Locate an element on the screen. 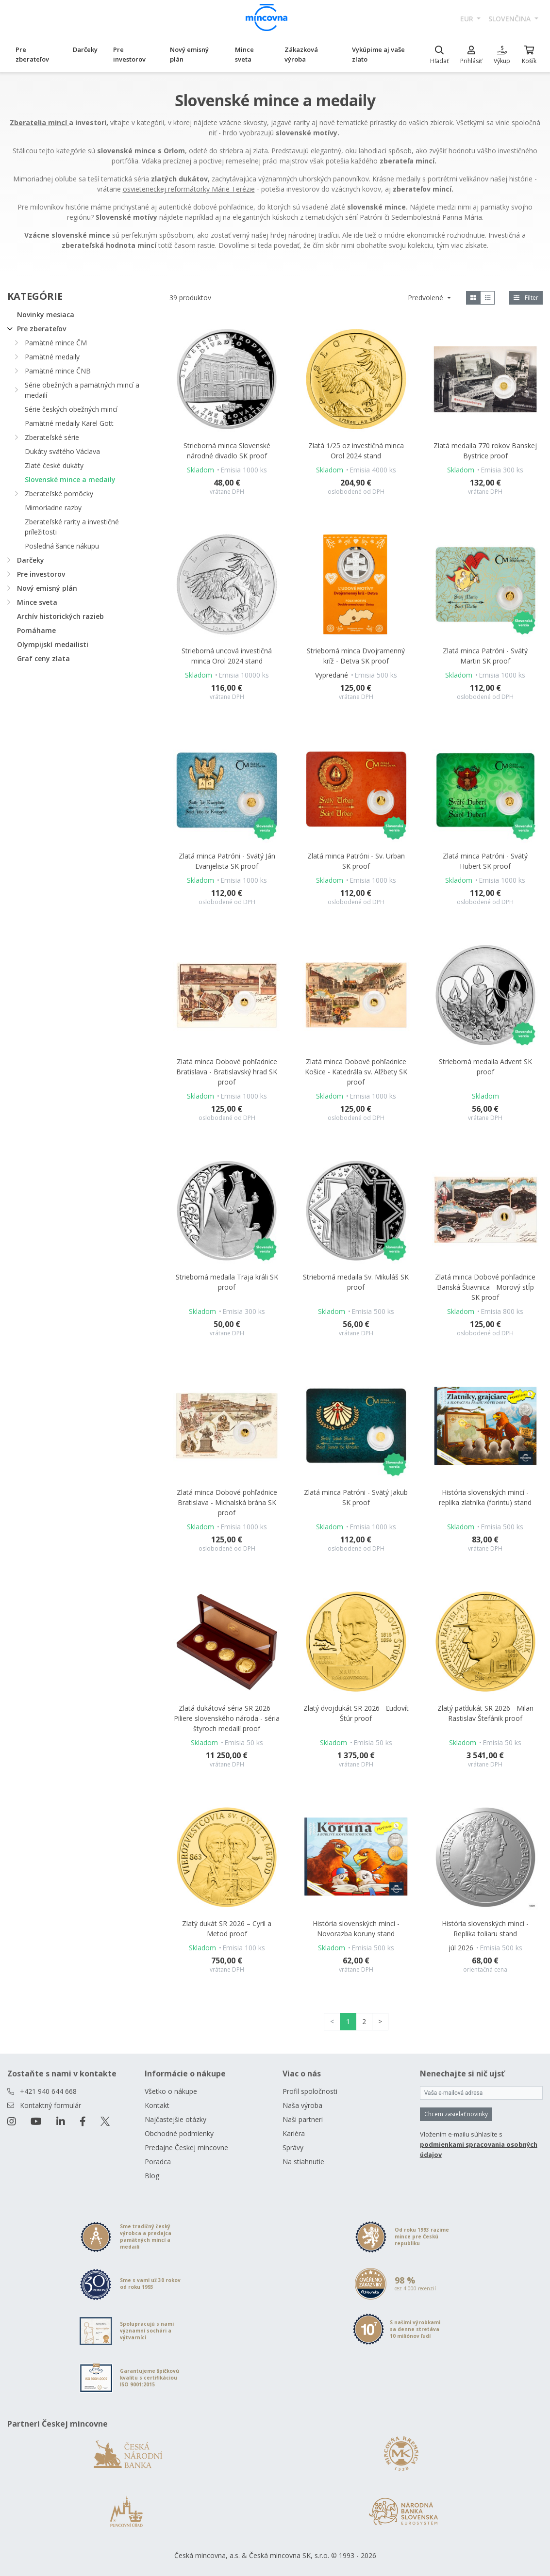 This screenshot has width=550, height=2576. Nový emisný plán is located at coordinates (189, 54).